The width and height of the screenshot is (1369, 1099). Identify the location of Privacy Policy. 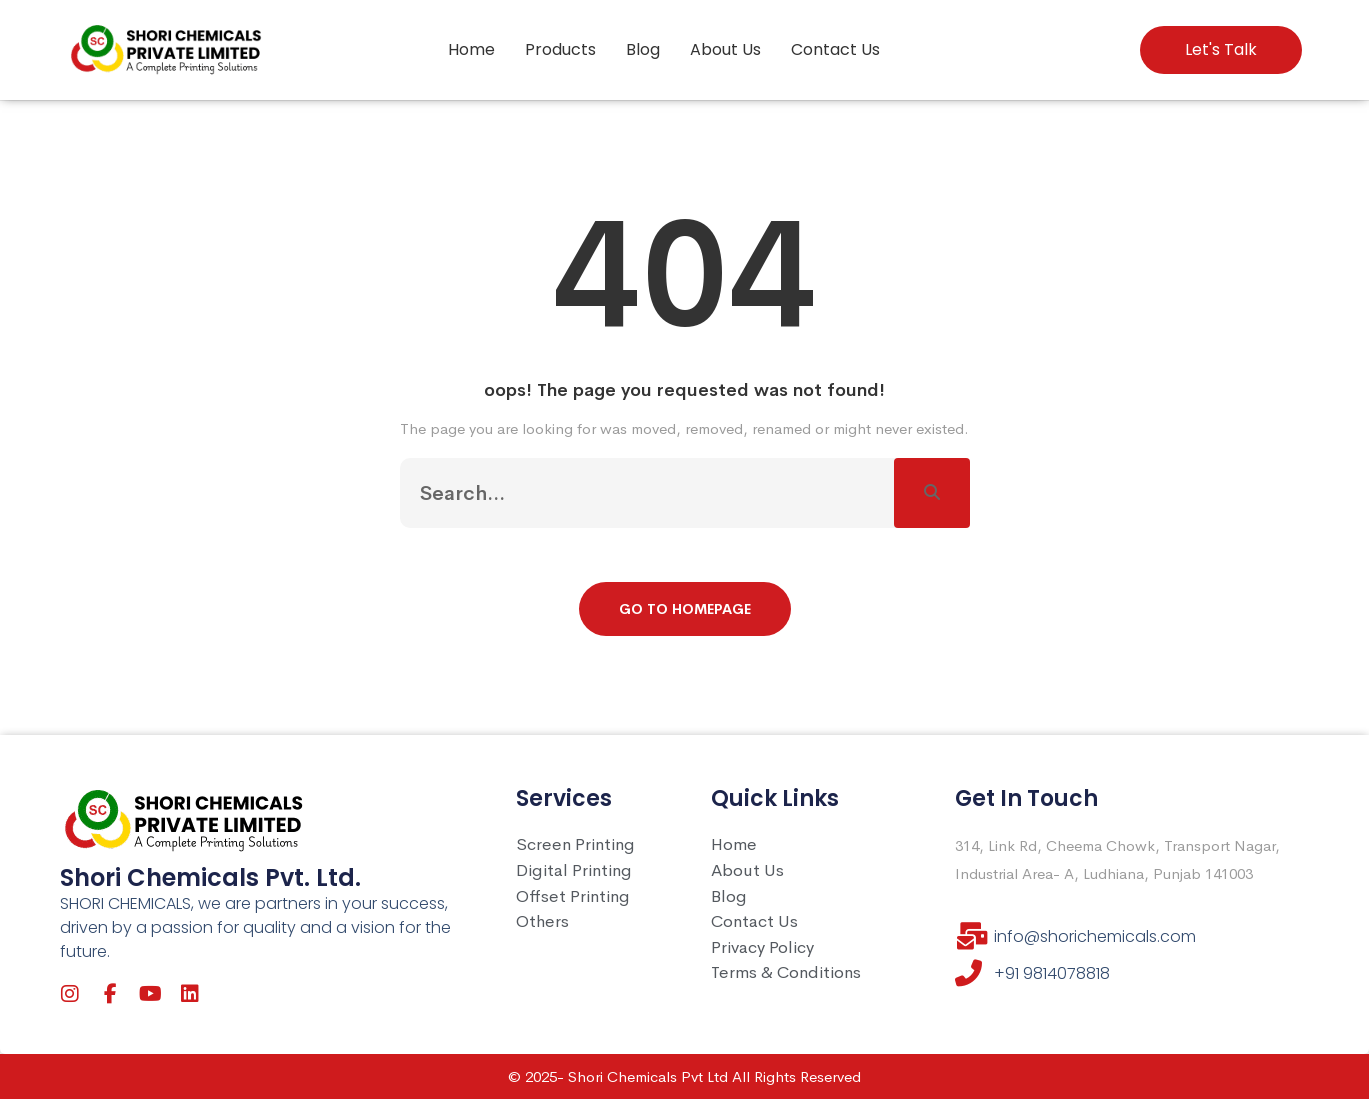
(762, 947).